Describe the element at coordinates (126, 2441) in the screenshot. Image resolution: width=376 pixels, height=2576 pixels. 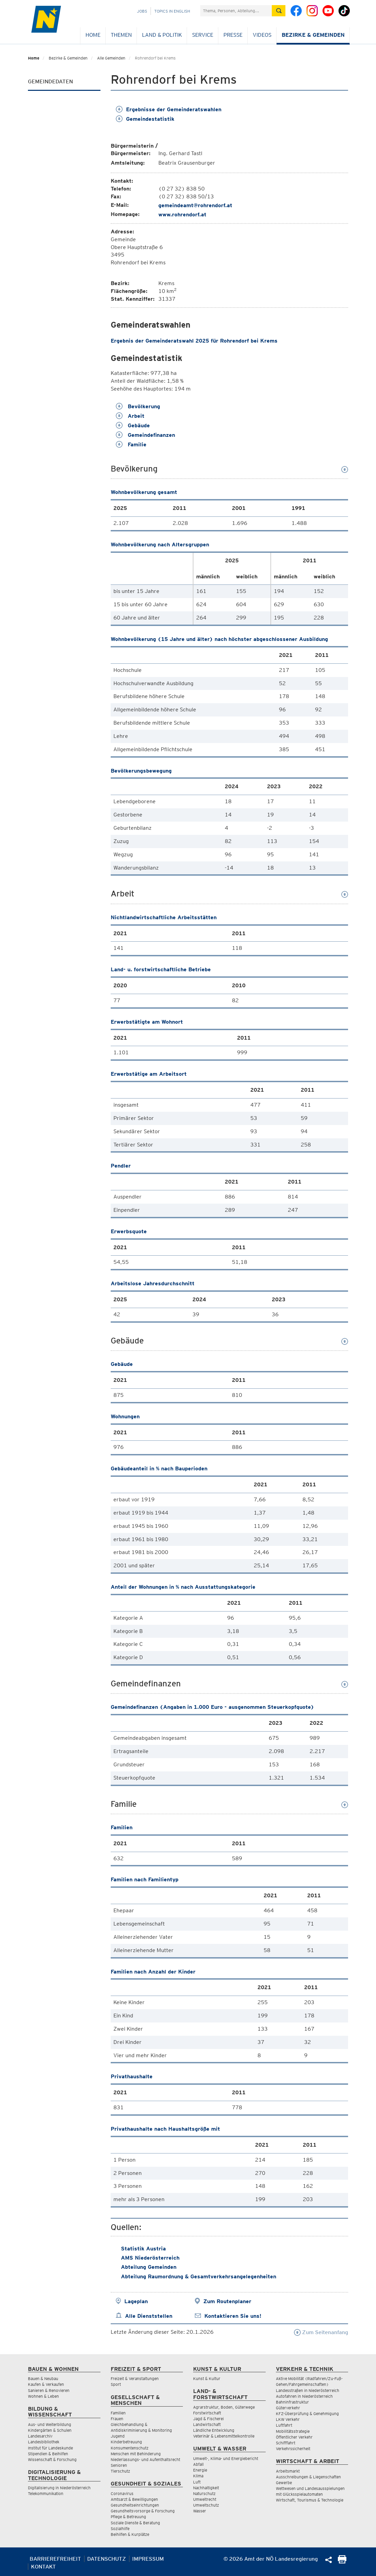
I see `Kinderbetreuung` at that location.